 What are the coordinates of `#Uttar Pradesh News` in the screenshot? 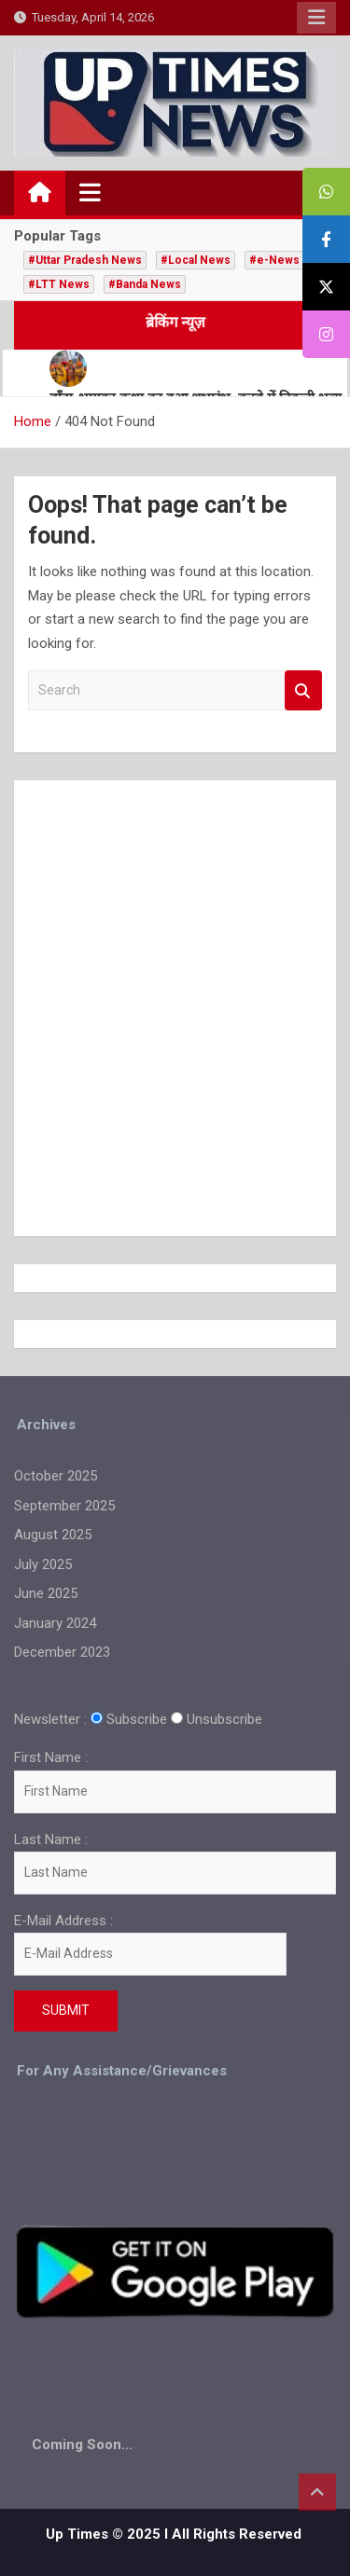 It's located at (85, 260).